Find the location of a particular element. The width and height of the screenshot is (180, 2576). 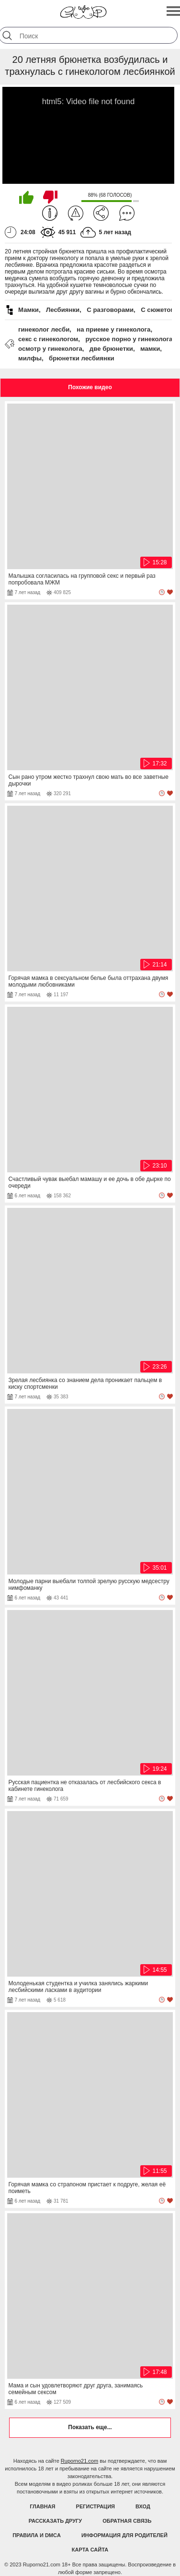

на приеме у гинеколога is located at coordinates (113, 329).